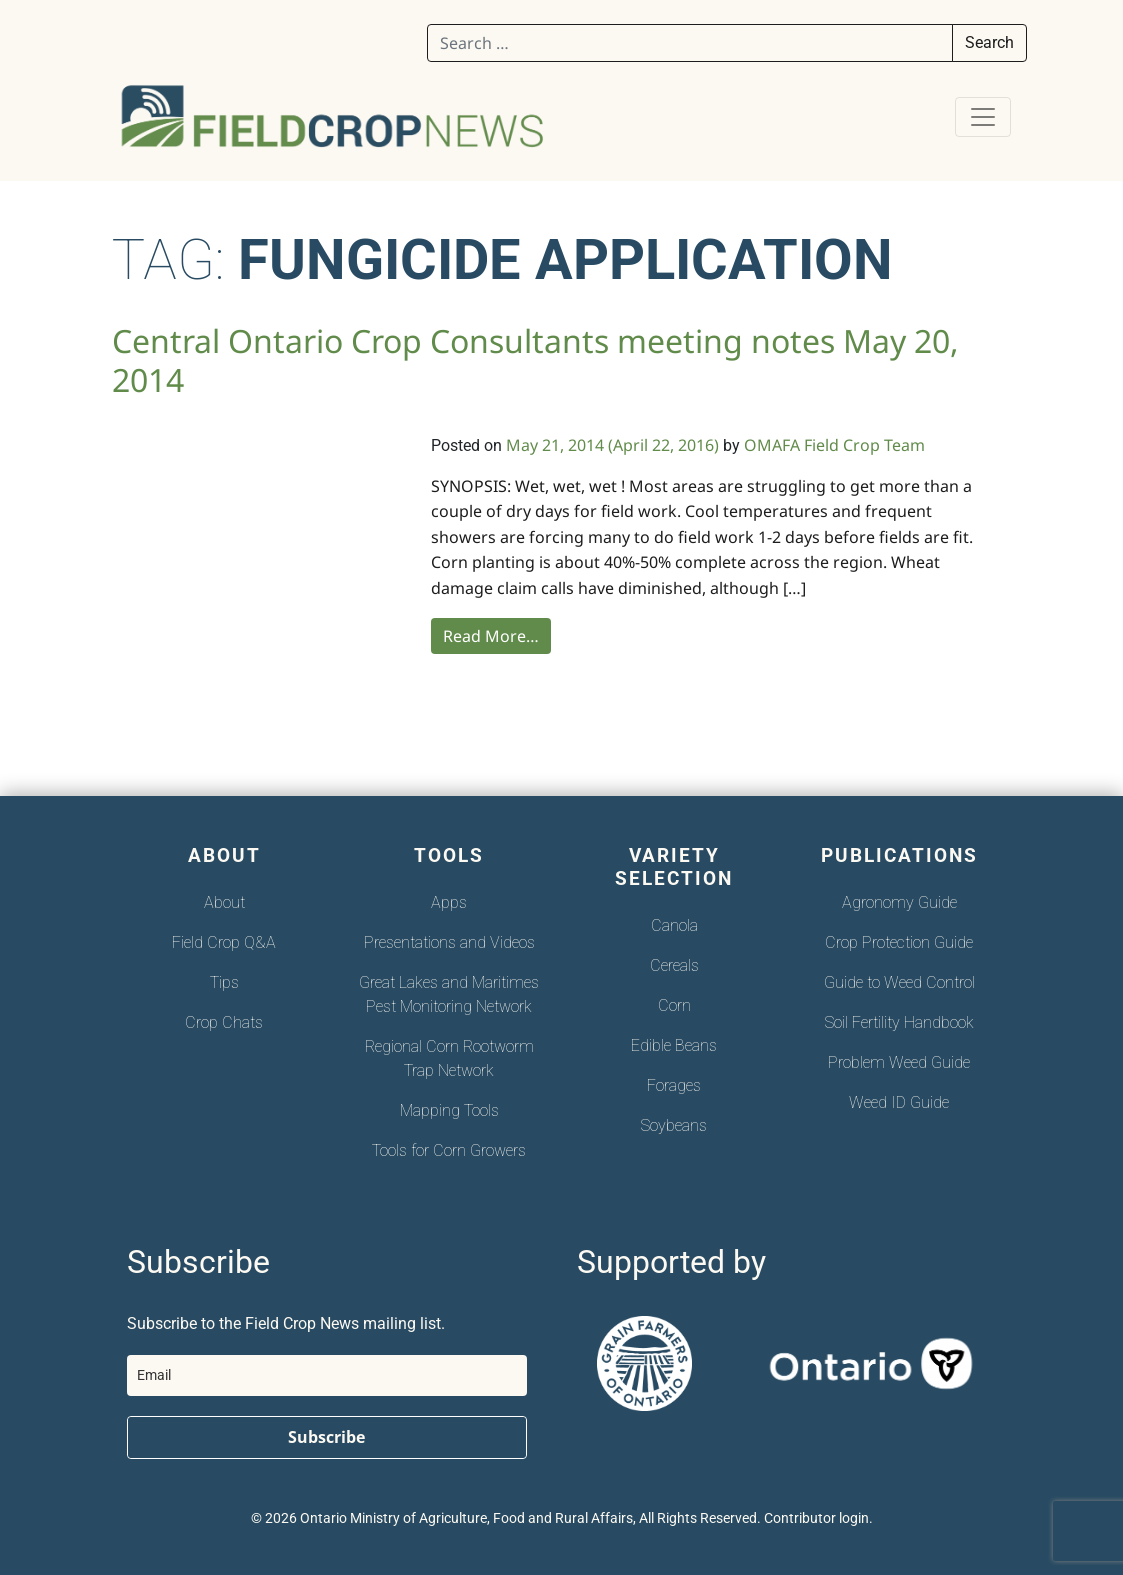  What do you see at coordinates (224, 1022) in the screenshot?
I see `Crop Chats` at bounding box center [224, 1022].